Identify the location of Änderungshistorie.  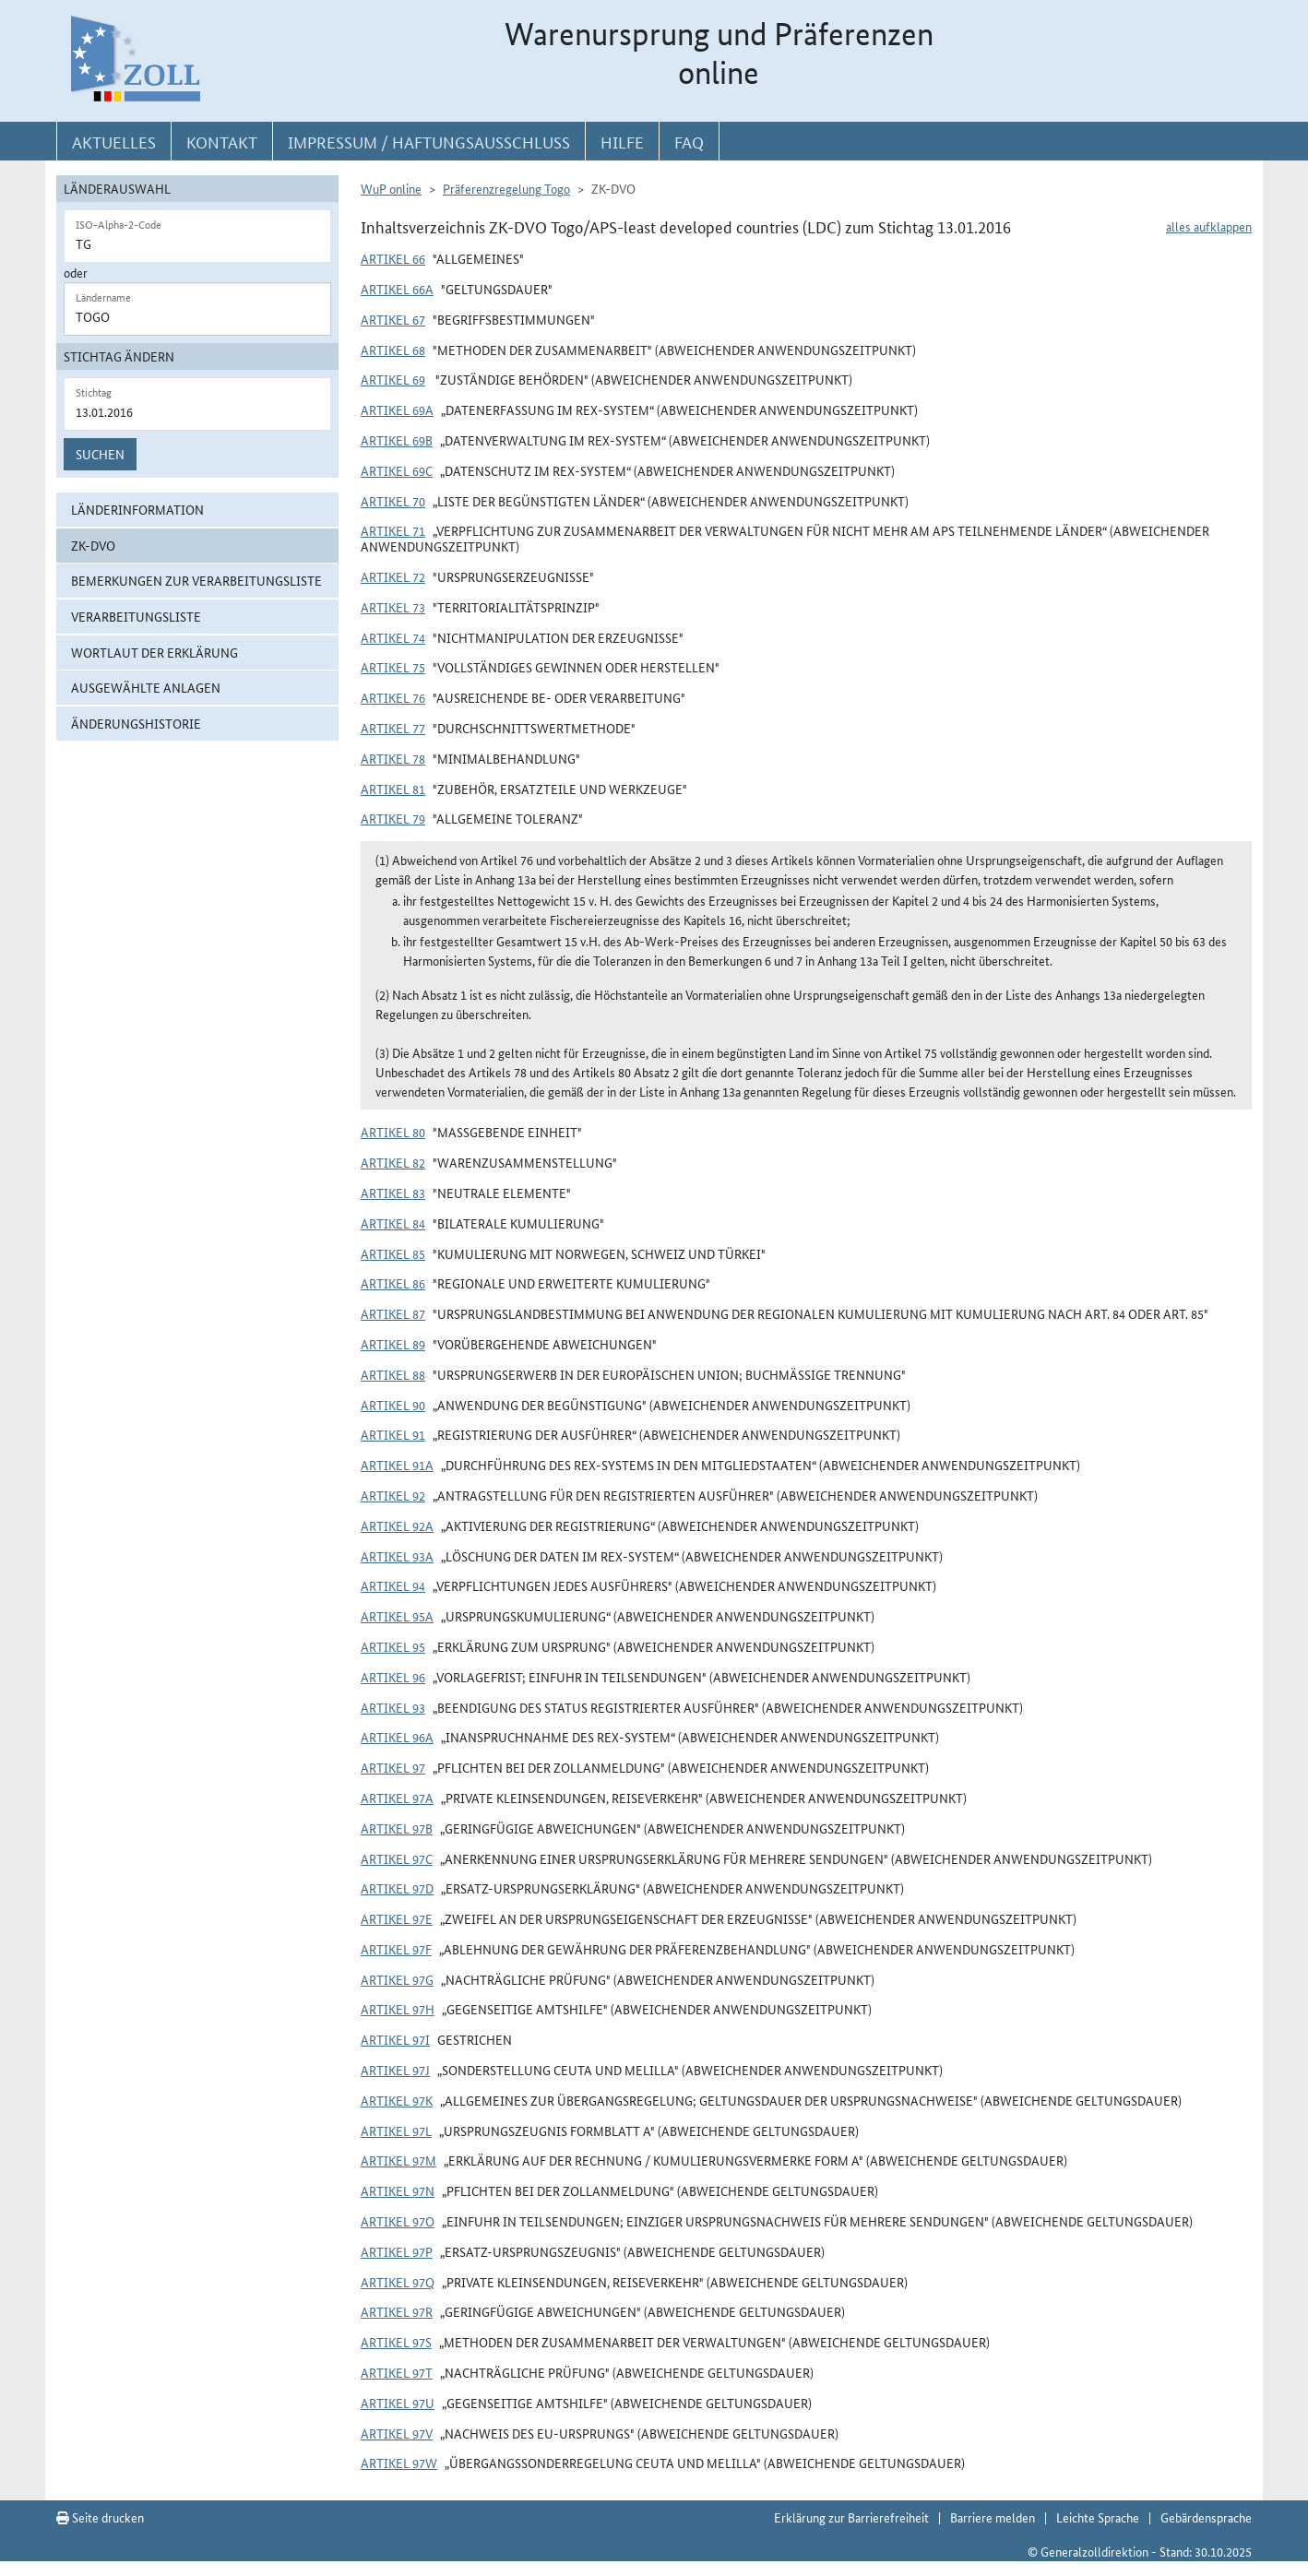
(136, 723).